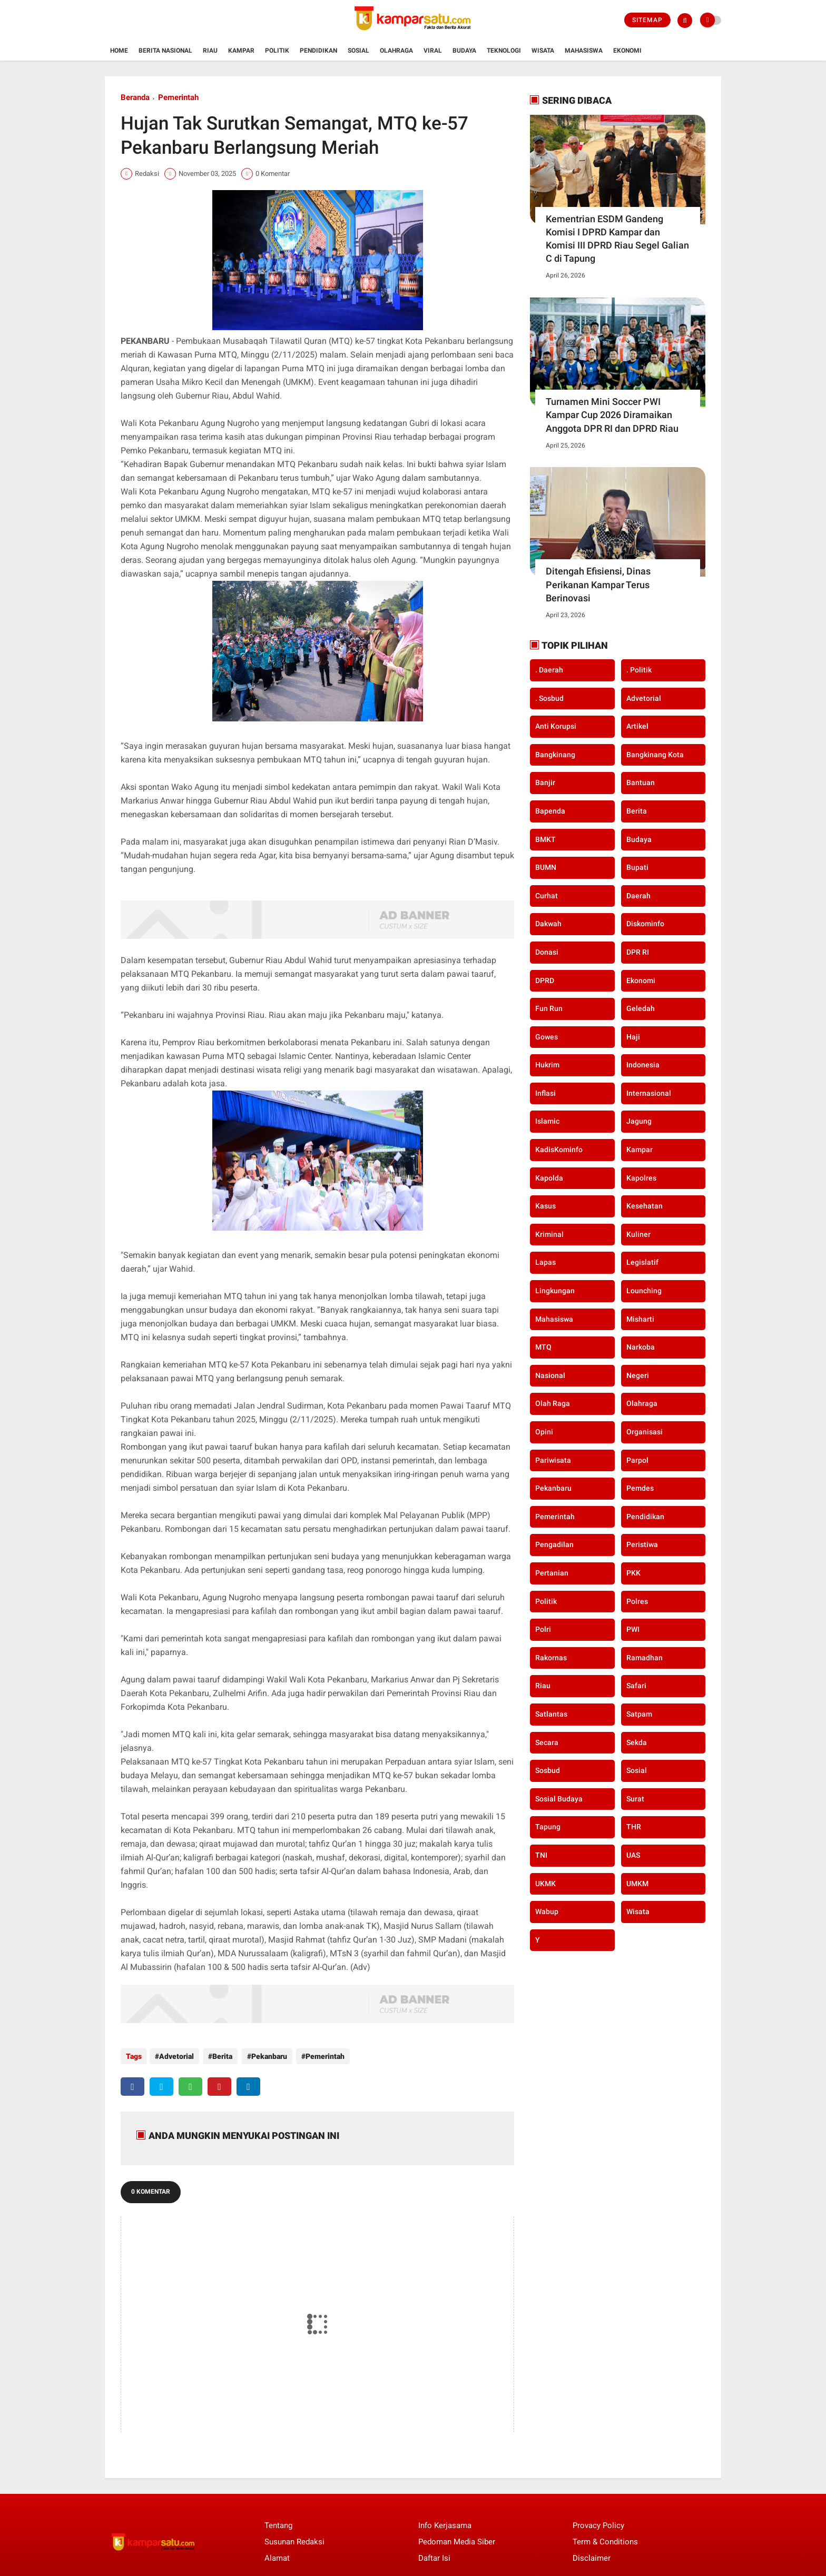 The height and width of the screenshot is (2576, 826). What do you see at coordinates (554, 1544) in the screenshot?
I see `Pengadilan` at bounding box center [554, 1544].